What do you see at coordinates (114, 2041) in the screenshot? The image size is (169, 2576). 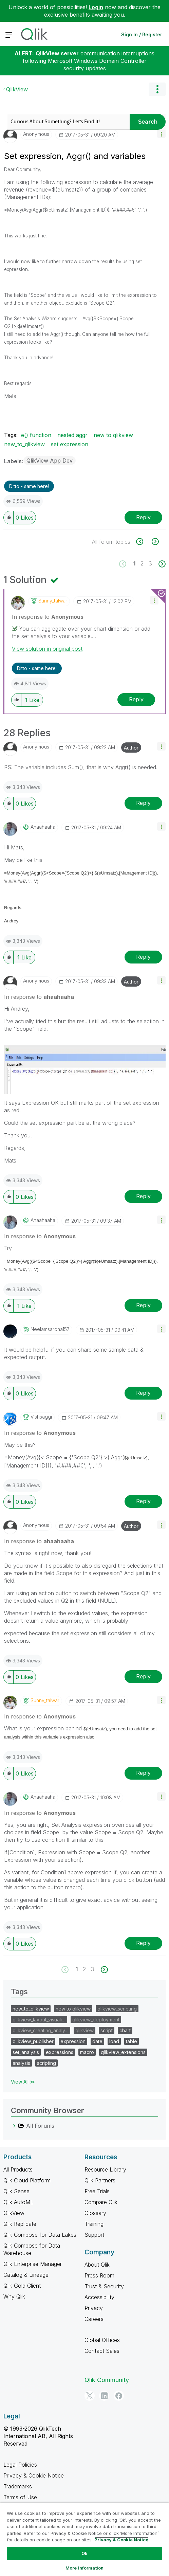 I see `load` at bounding box center [114, 2041].